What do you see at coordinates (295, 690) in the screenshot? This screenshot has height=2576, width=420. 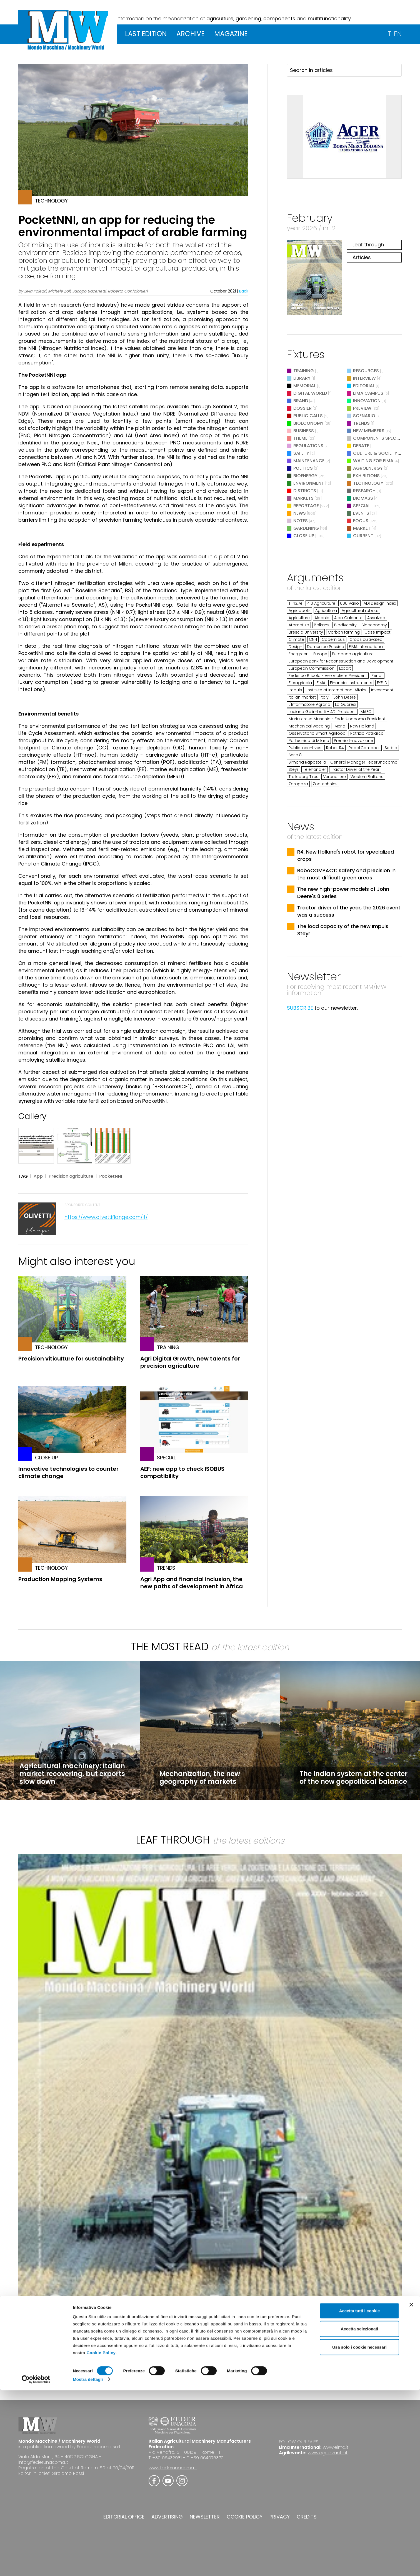 I see `Impuls` at bounding box center [295, 690].